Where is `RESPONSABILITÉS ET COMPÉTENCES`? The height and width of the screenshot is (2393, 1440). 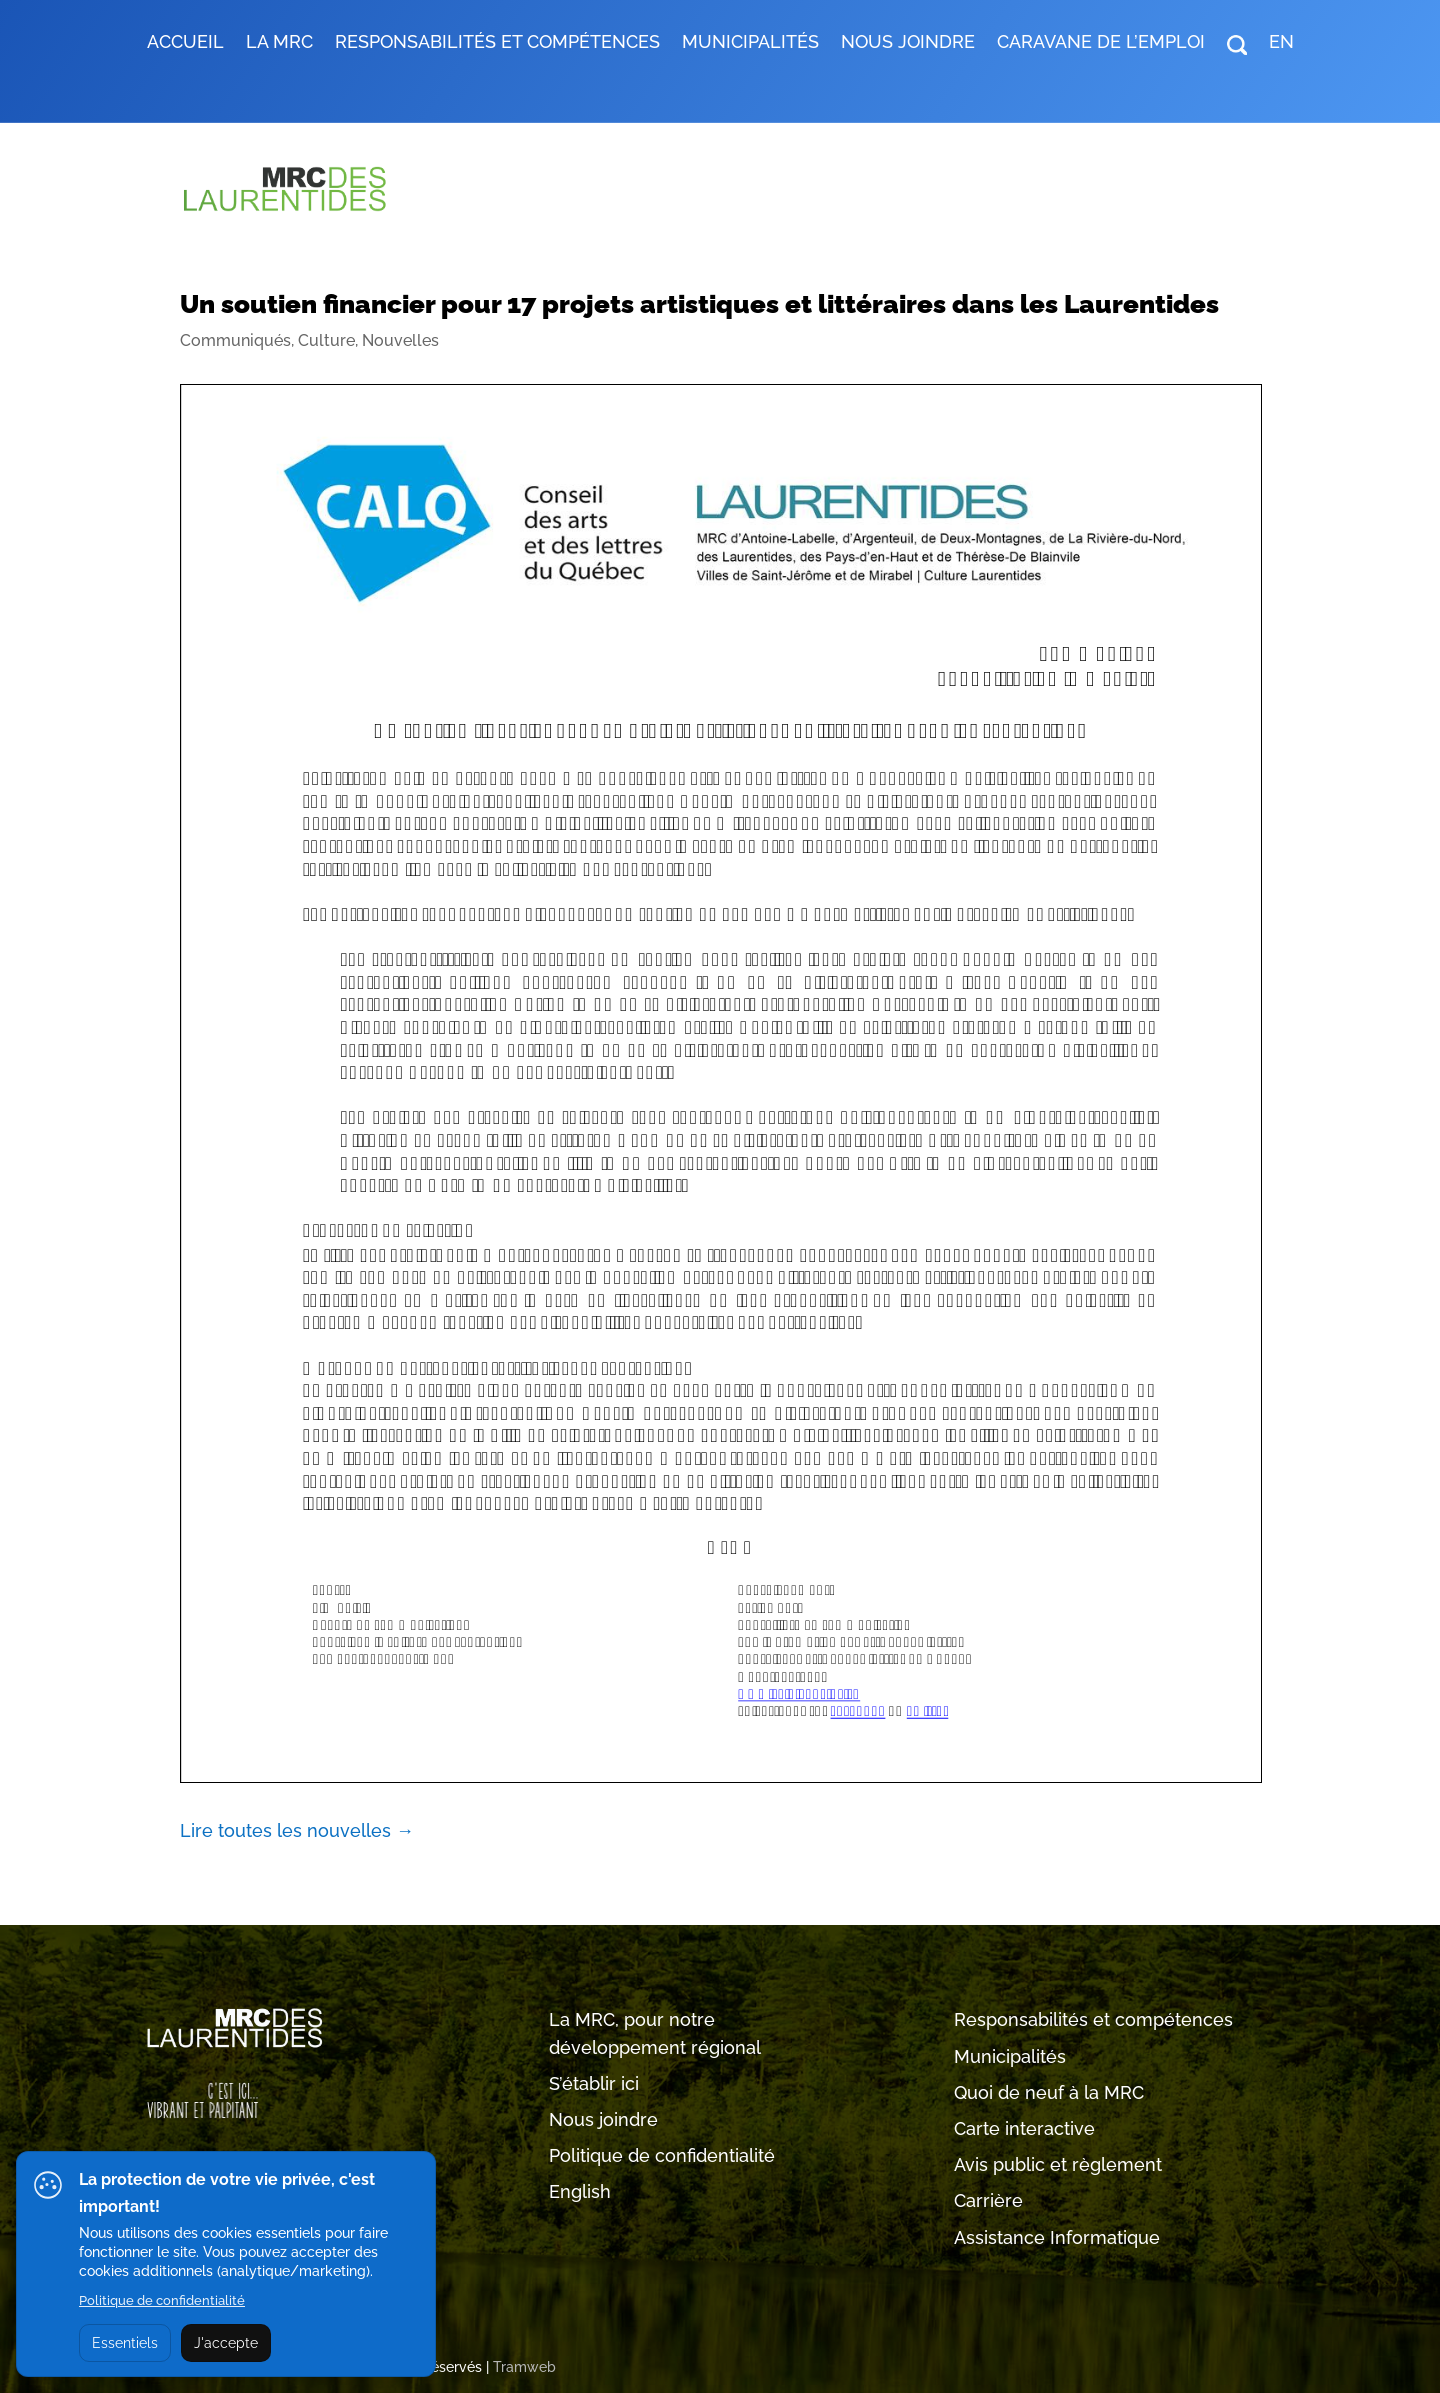
RESPONSABILITÉS ET COMPÉTENCES is located at coordinates (497, 43).